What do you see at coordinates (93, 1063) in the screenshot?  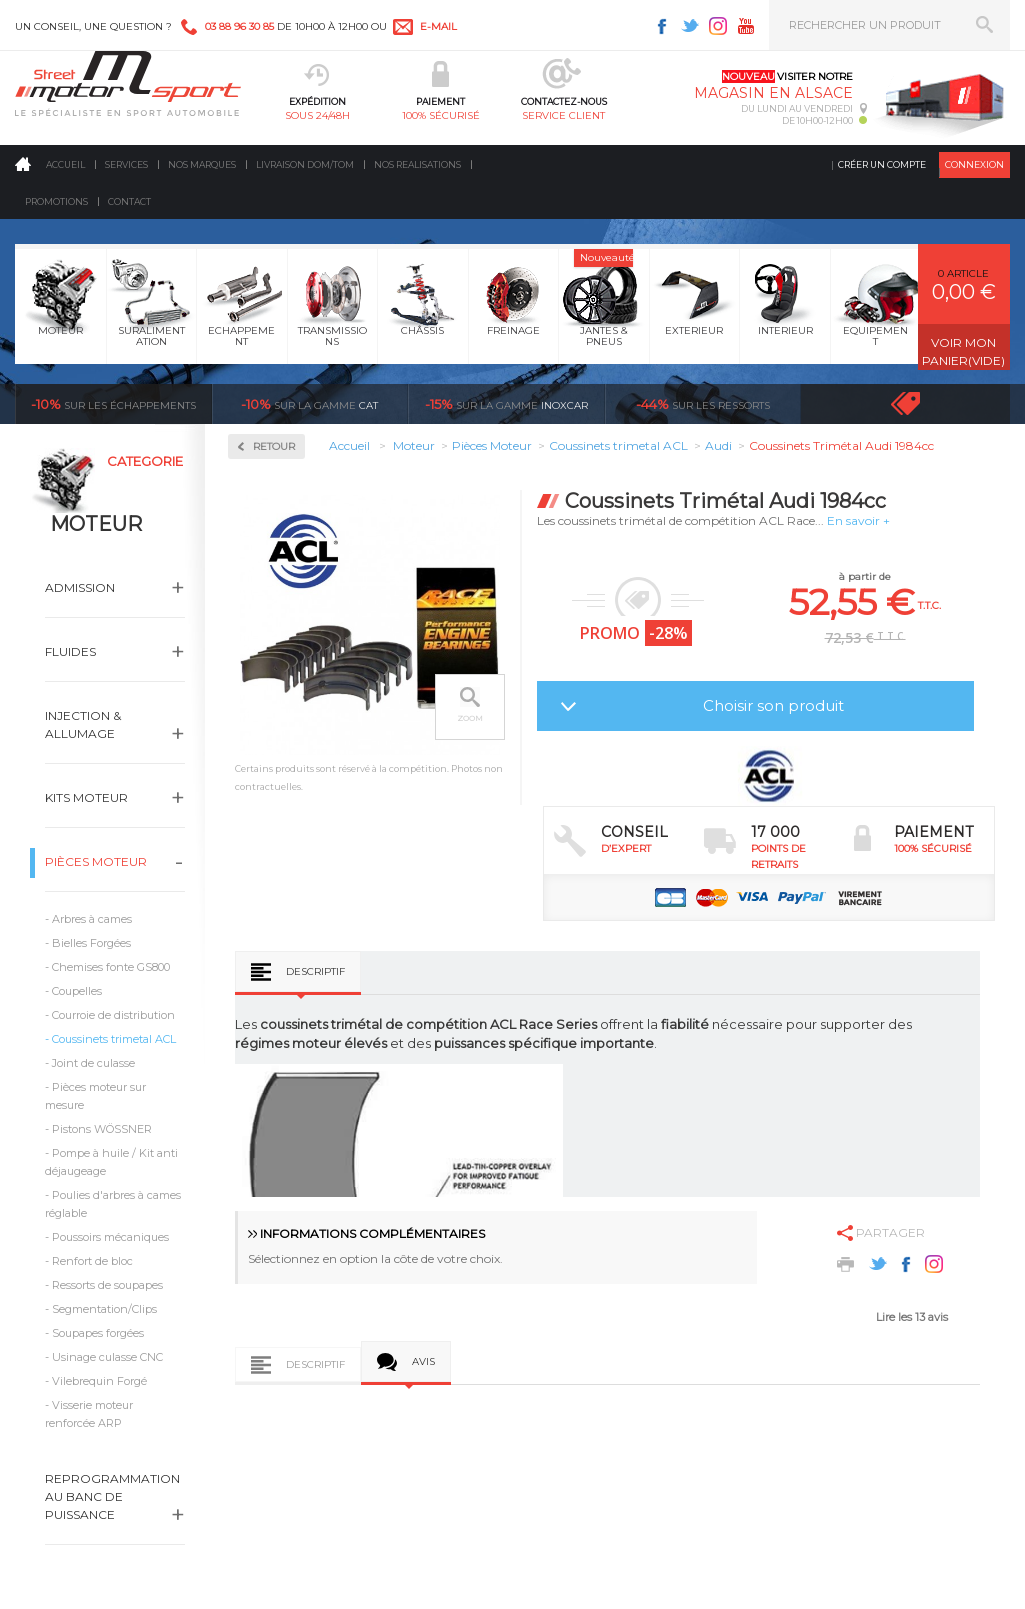 I see `Joint de culasse` at bounding box center [93, 1063].